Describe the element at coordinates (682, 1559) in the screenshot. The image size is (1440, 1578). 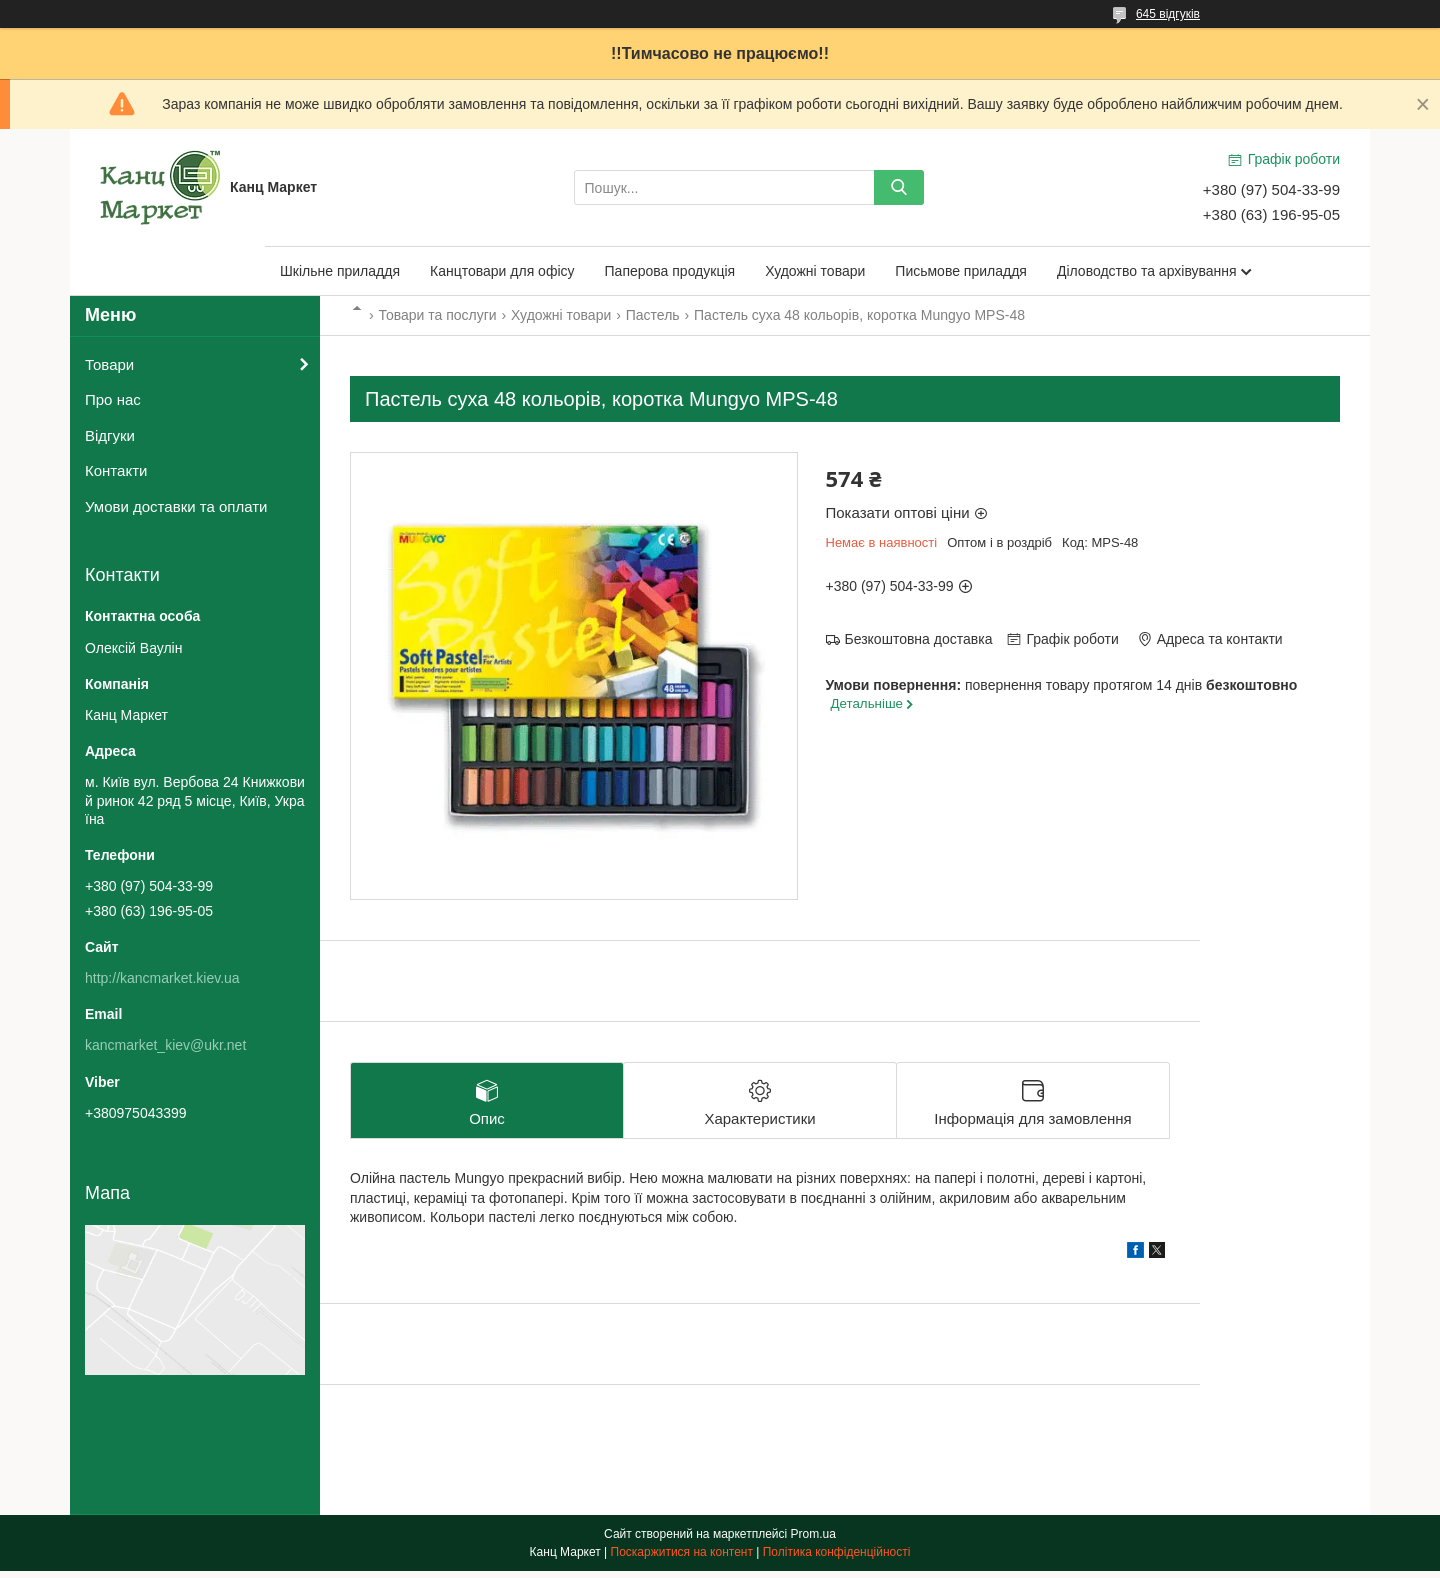
I see `Поскаржитися на контент` at that location.